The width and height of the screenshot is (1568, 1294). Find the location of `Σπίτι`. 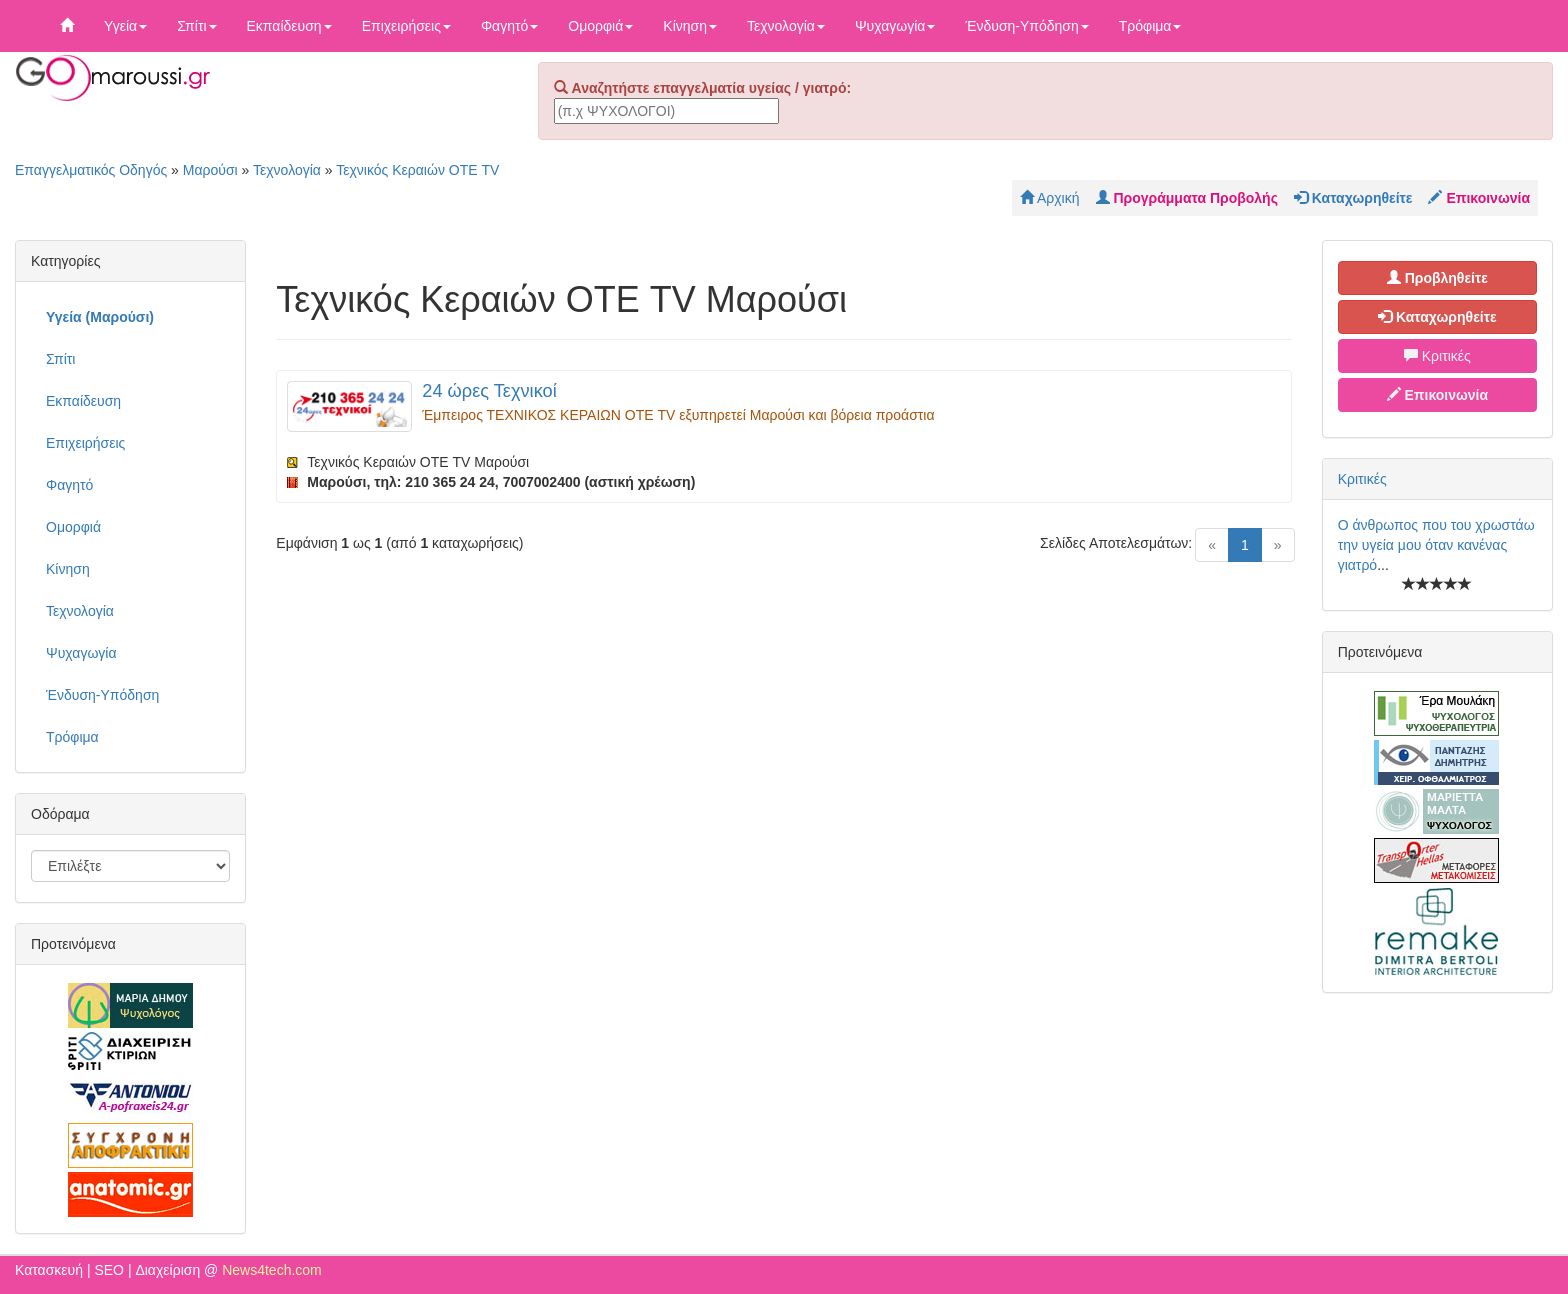

Σπίτι is located at coordinates (196, 26).